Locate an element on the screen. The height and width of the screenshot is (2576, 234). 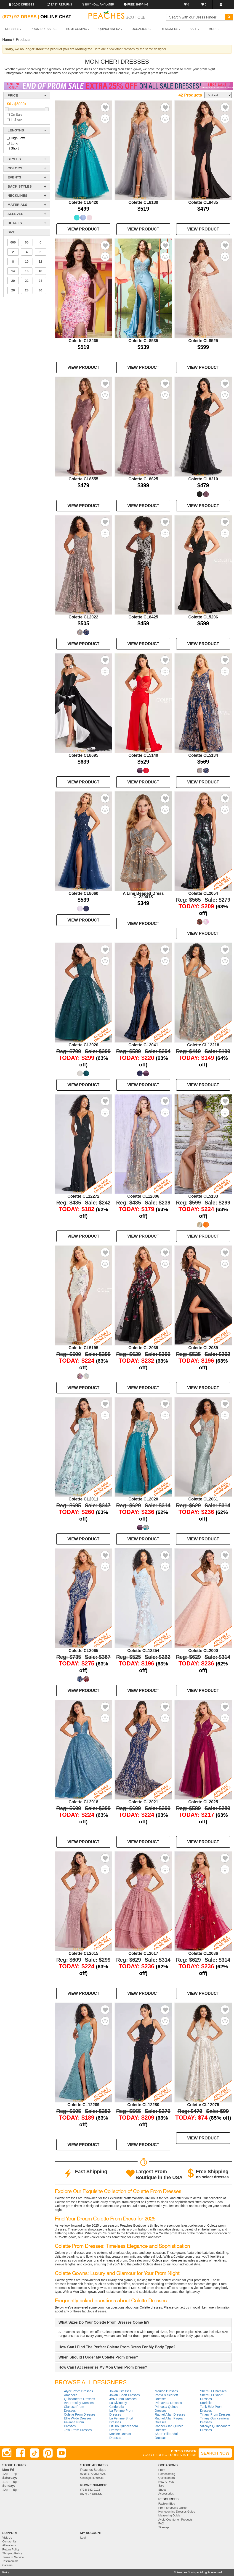
Testimonials is located at coordinates (10, 2561).